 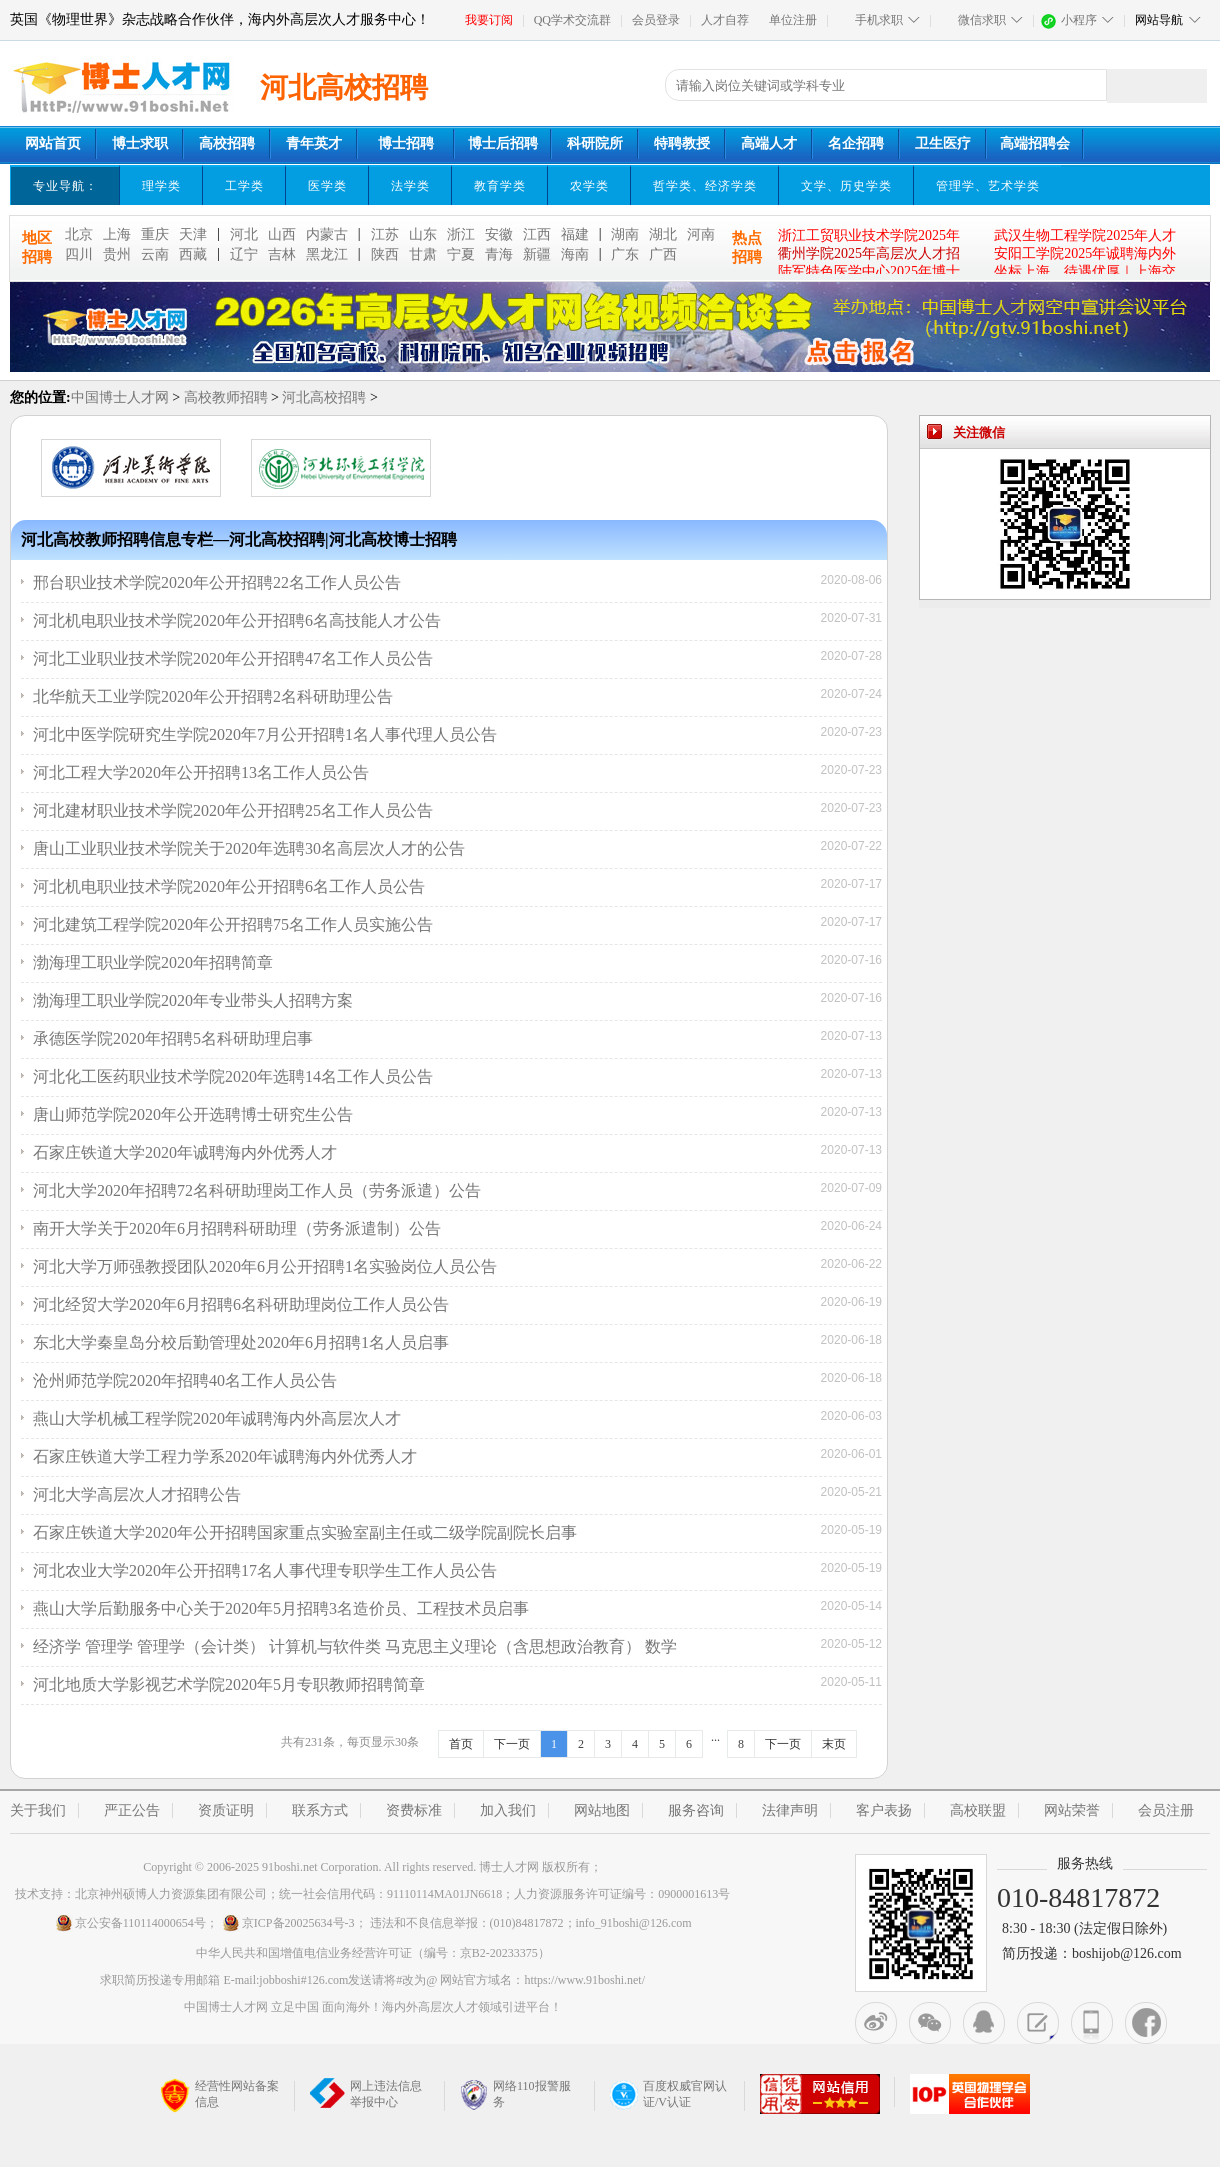 I want to click on 资费标准, so click(x=414, y=1810).